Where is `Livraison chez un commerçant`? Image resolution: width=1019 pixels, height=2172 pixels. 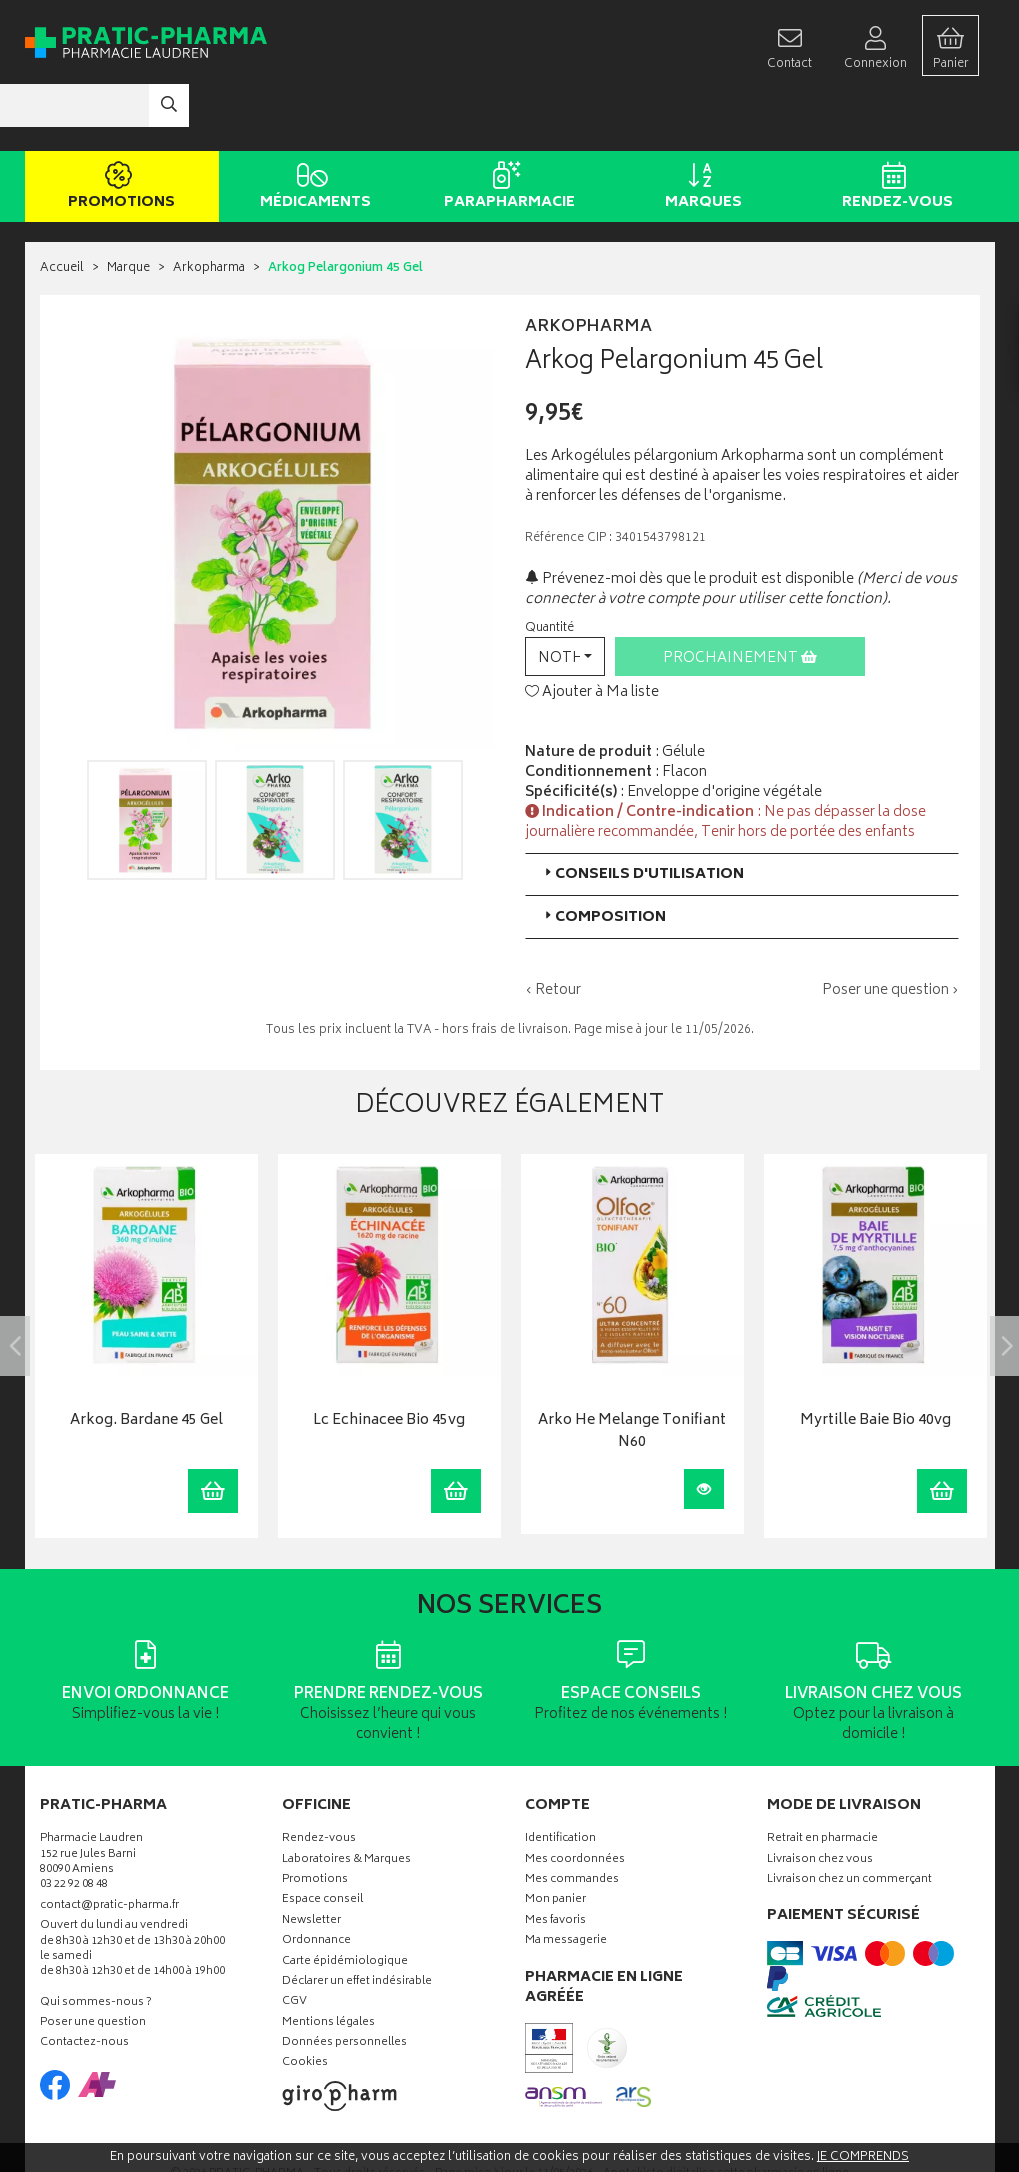 Livraison chez un commerçant is located at coordinates (849, 1820).